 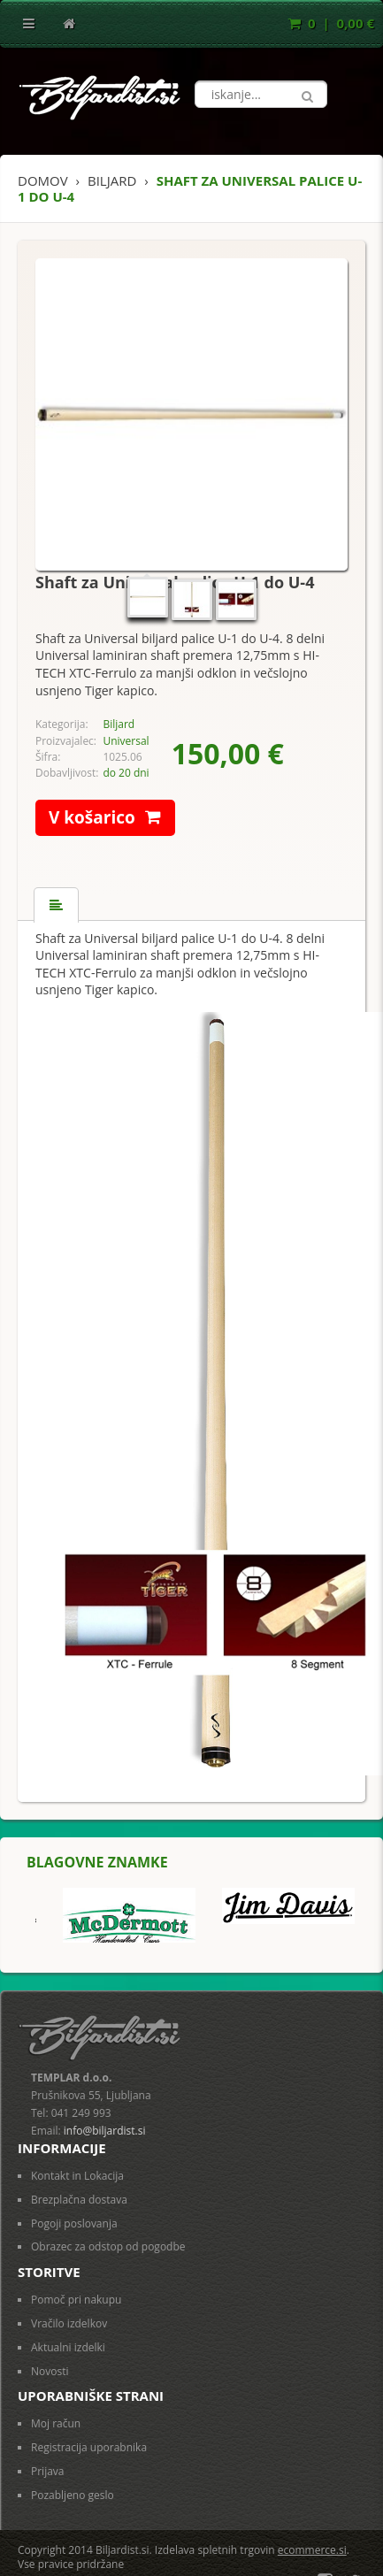 I want to click on Pogoji poslovanja, so click(x=74, y=2223).